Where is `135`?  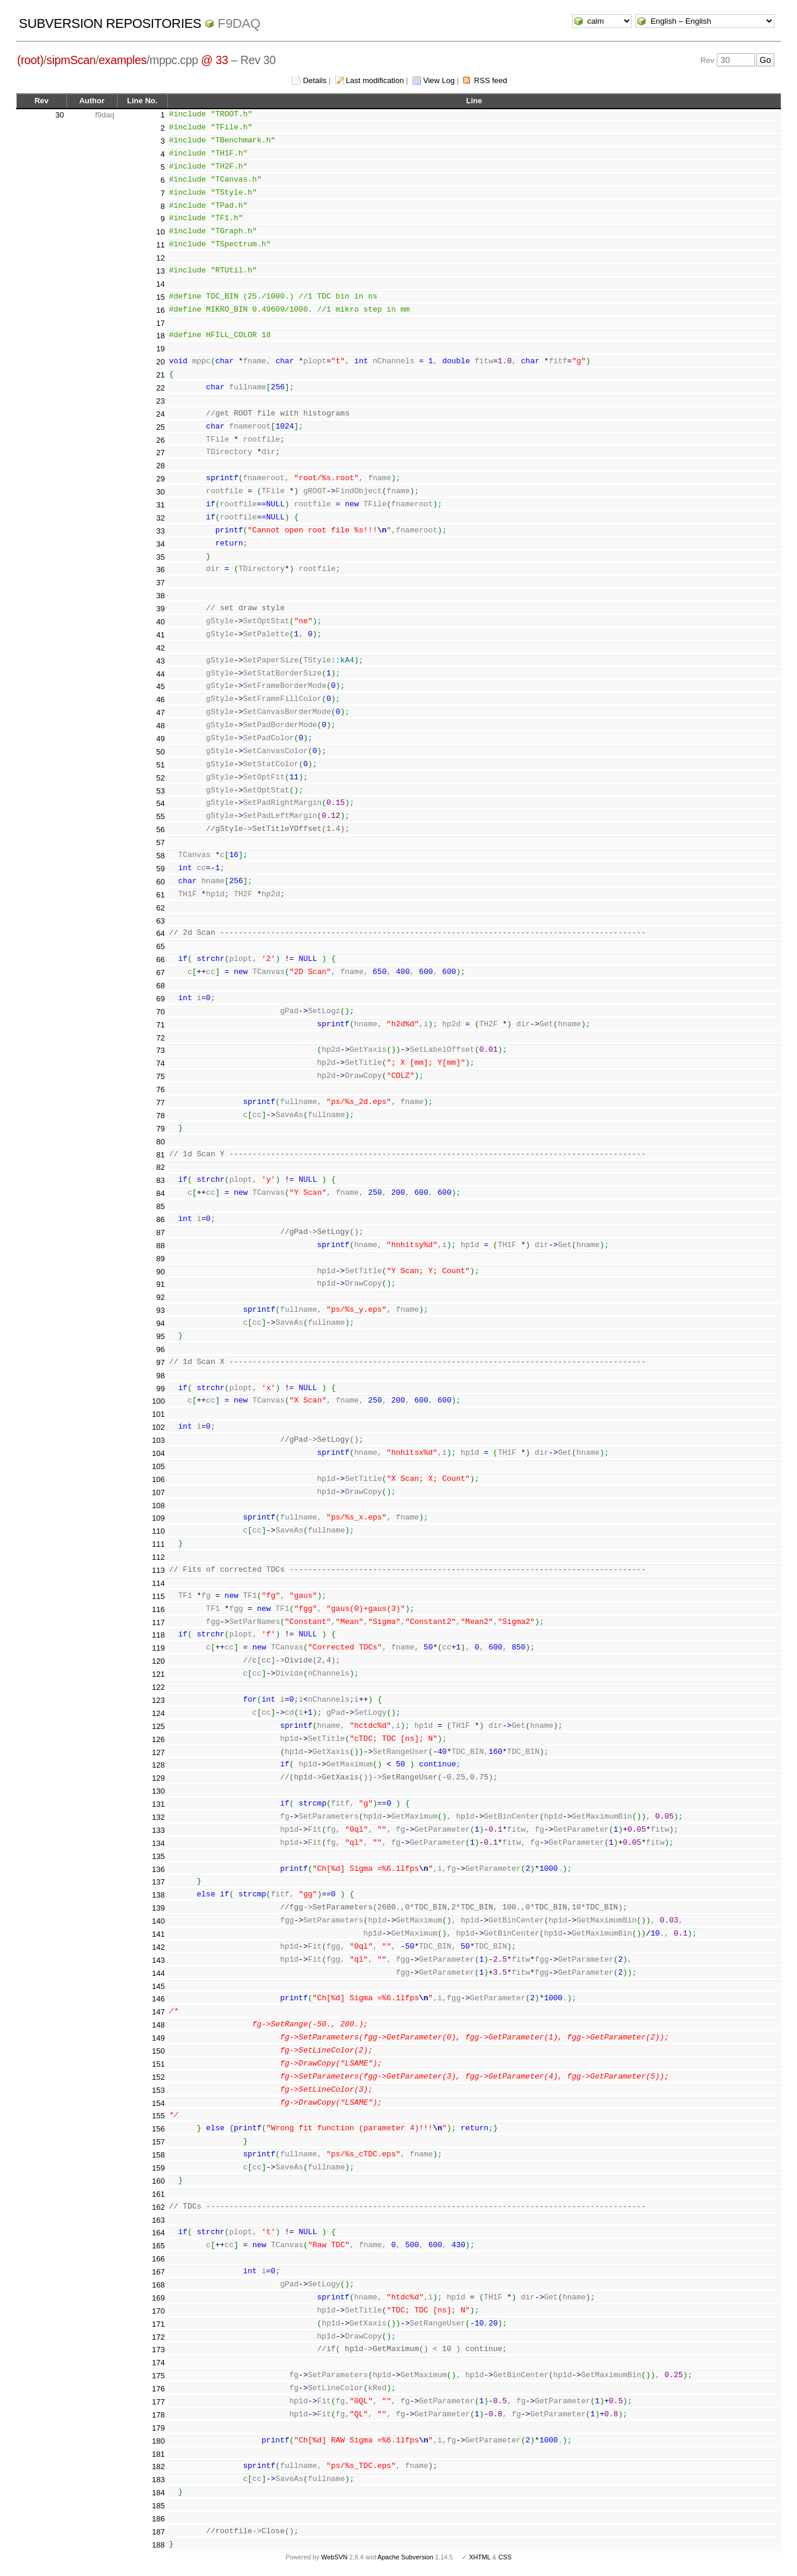
135 is located at coordinates (158, 1856).